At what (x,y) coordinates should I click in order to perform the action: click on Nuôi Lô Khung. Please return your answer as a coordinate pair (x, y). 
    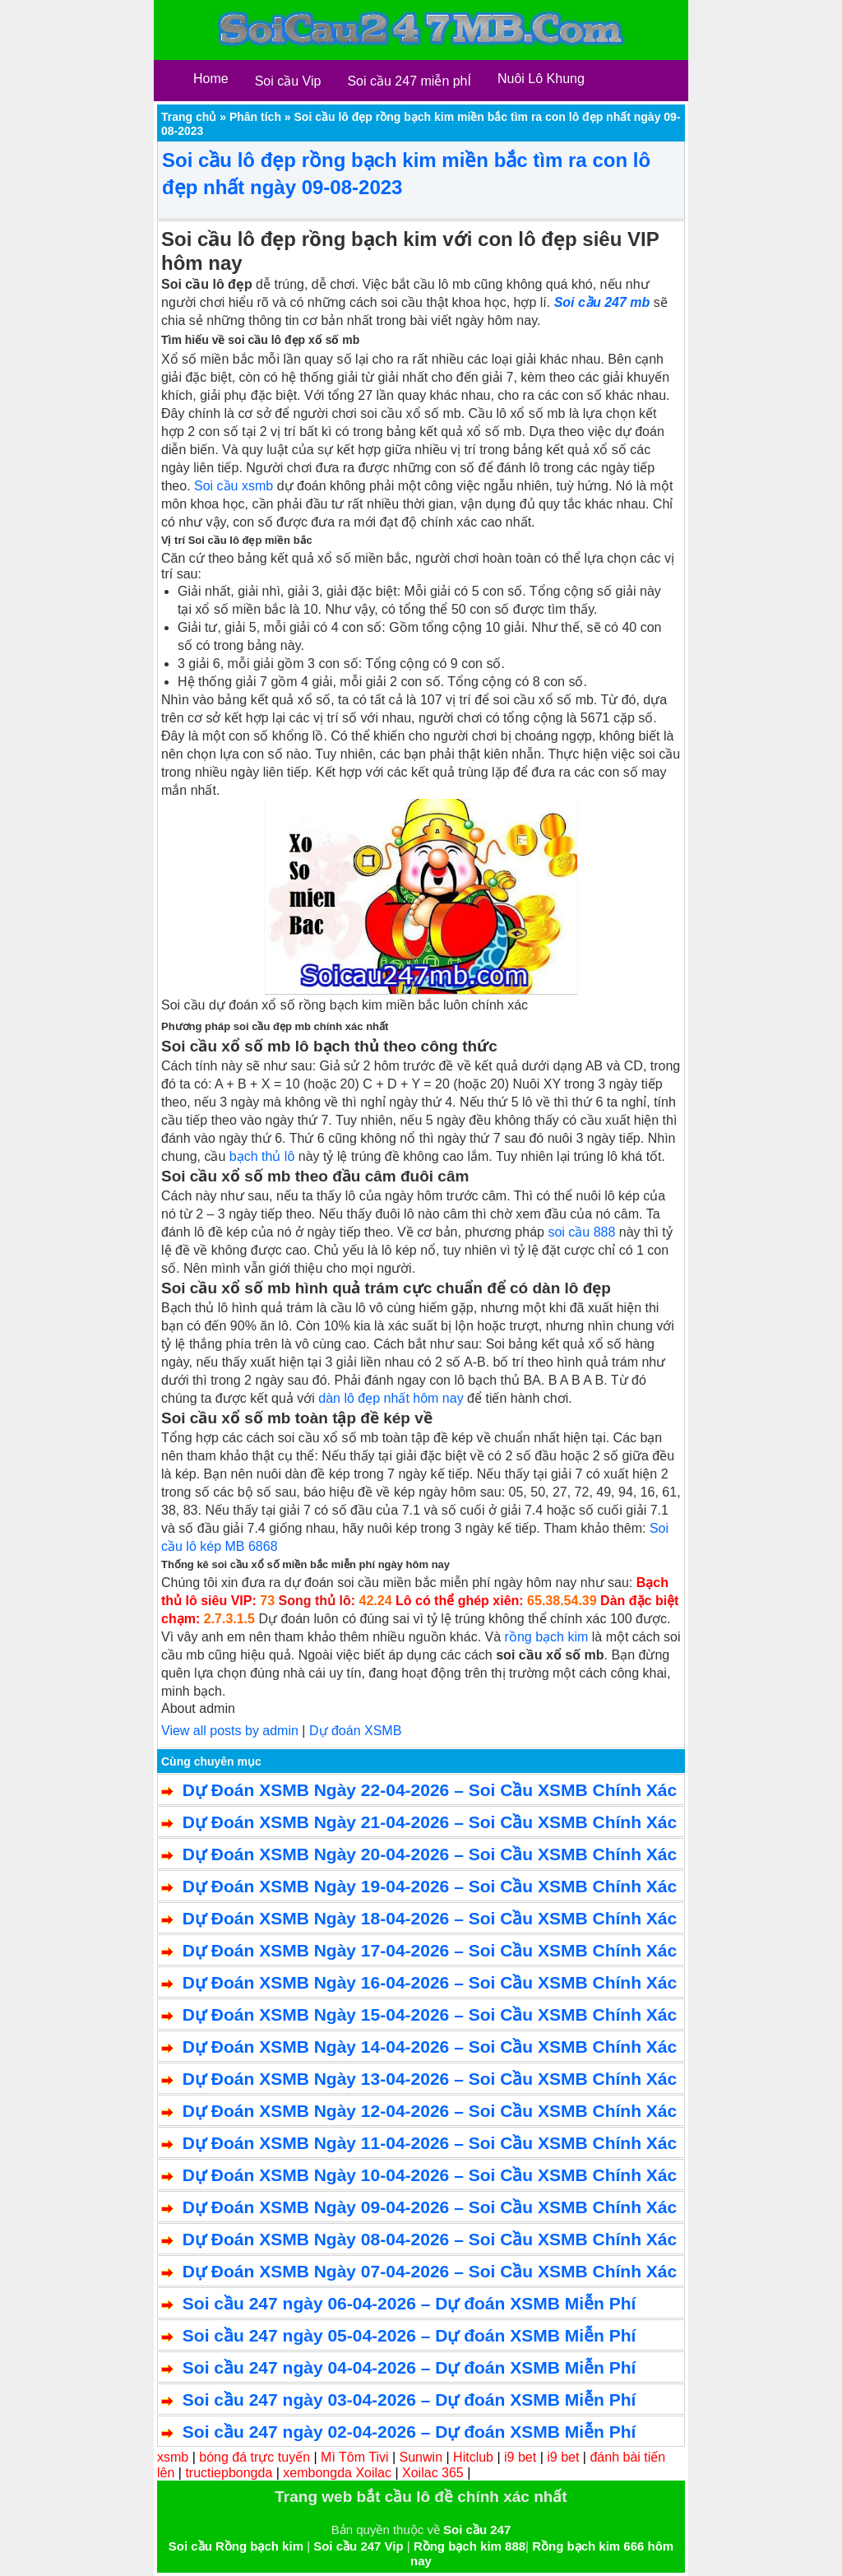
    Looking at the image, I should click on (541, 79).